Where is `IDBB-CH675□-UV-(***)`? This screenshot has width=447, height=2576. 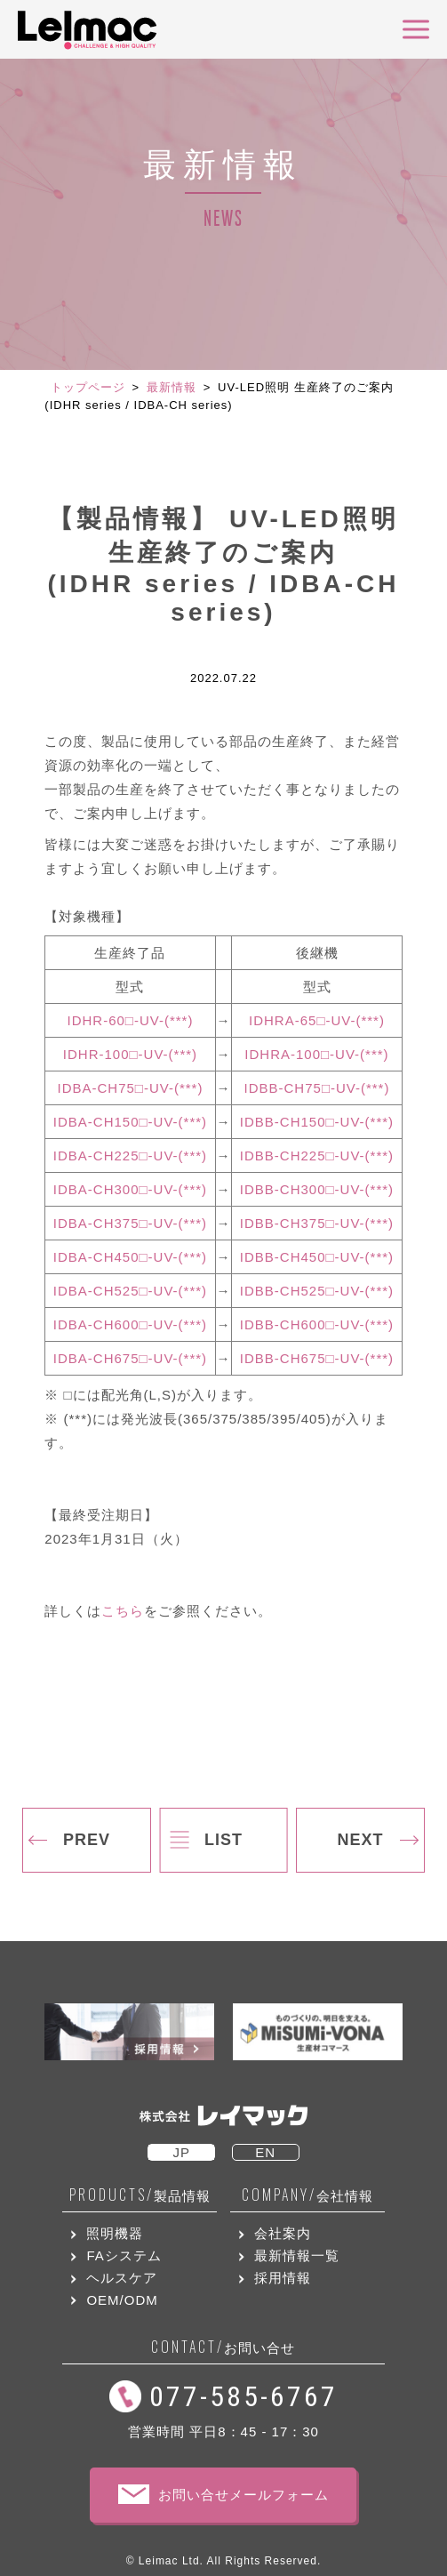 IDBB-CH675□-UV-(***) is located at coordinates (317, 1358).